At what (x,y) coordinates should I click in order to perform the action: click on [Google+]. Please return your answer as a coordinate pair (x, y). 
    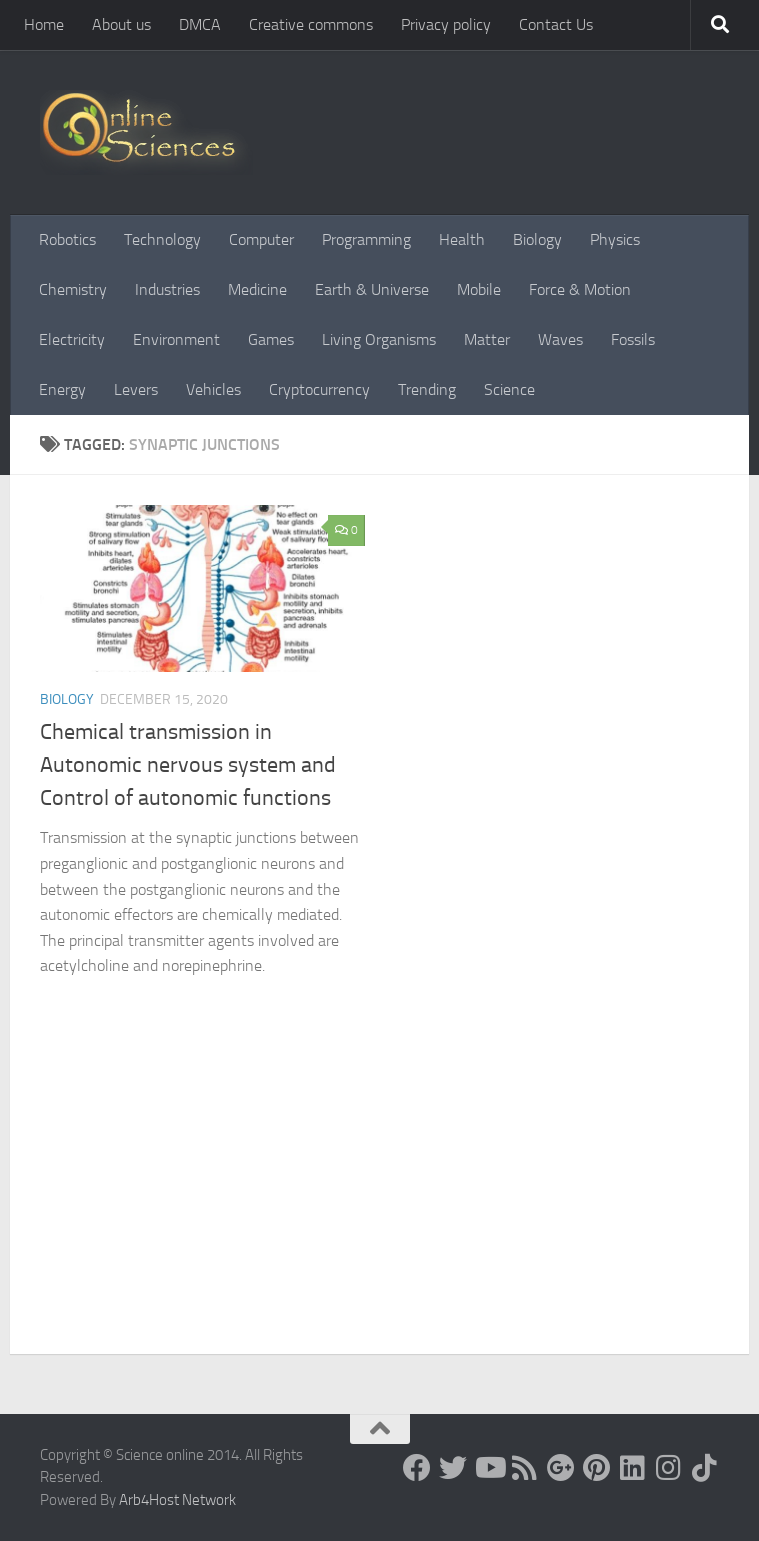
    Looking at the image, I should click on (561, 1468).